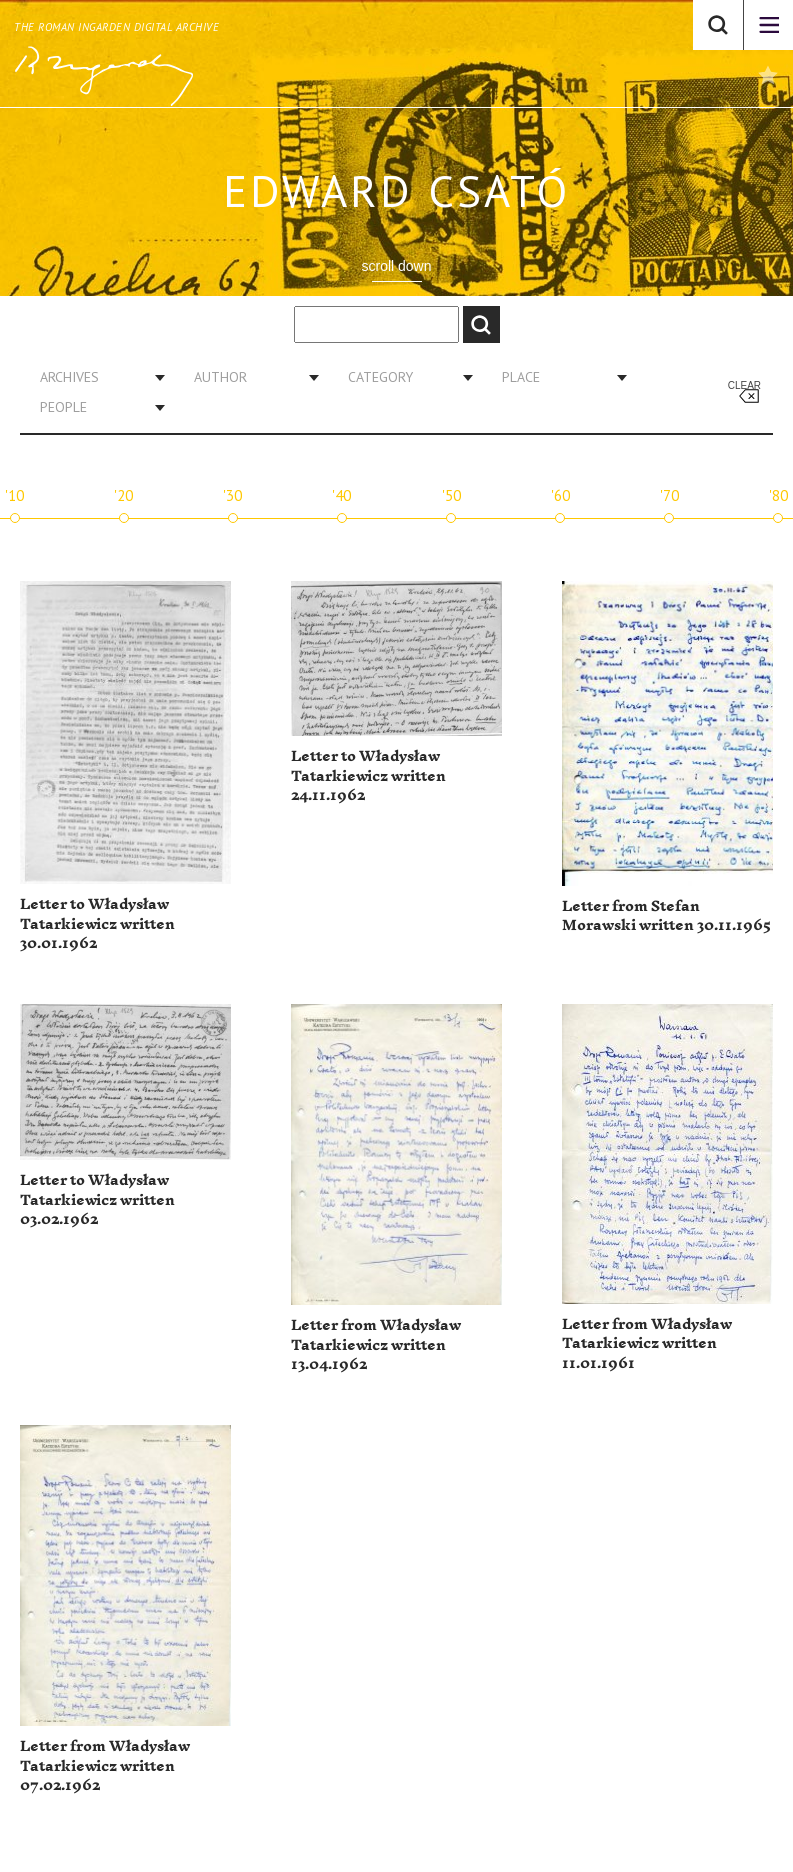 The width and height of the screenshot is (793, 1872). I want to click on Clear, so click(744, 385).